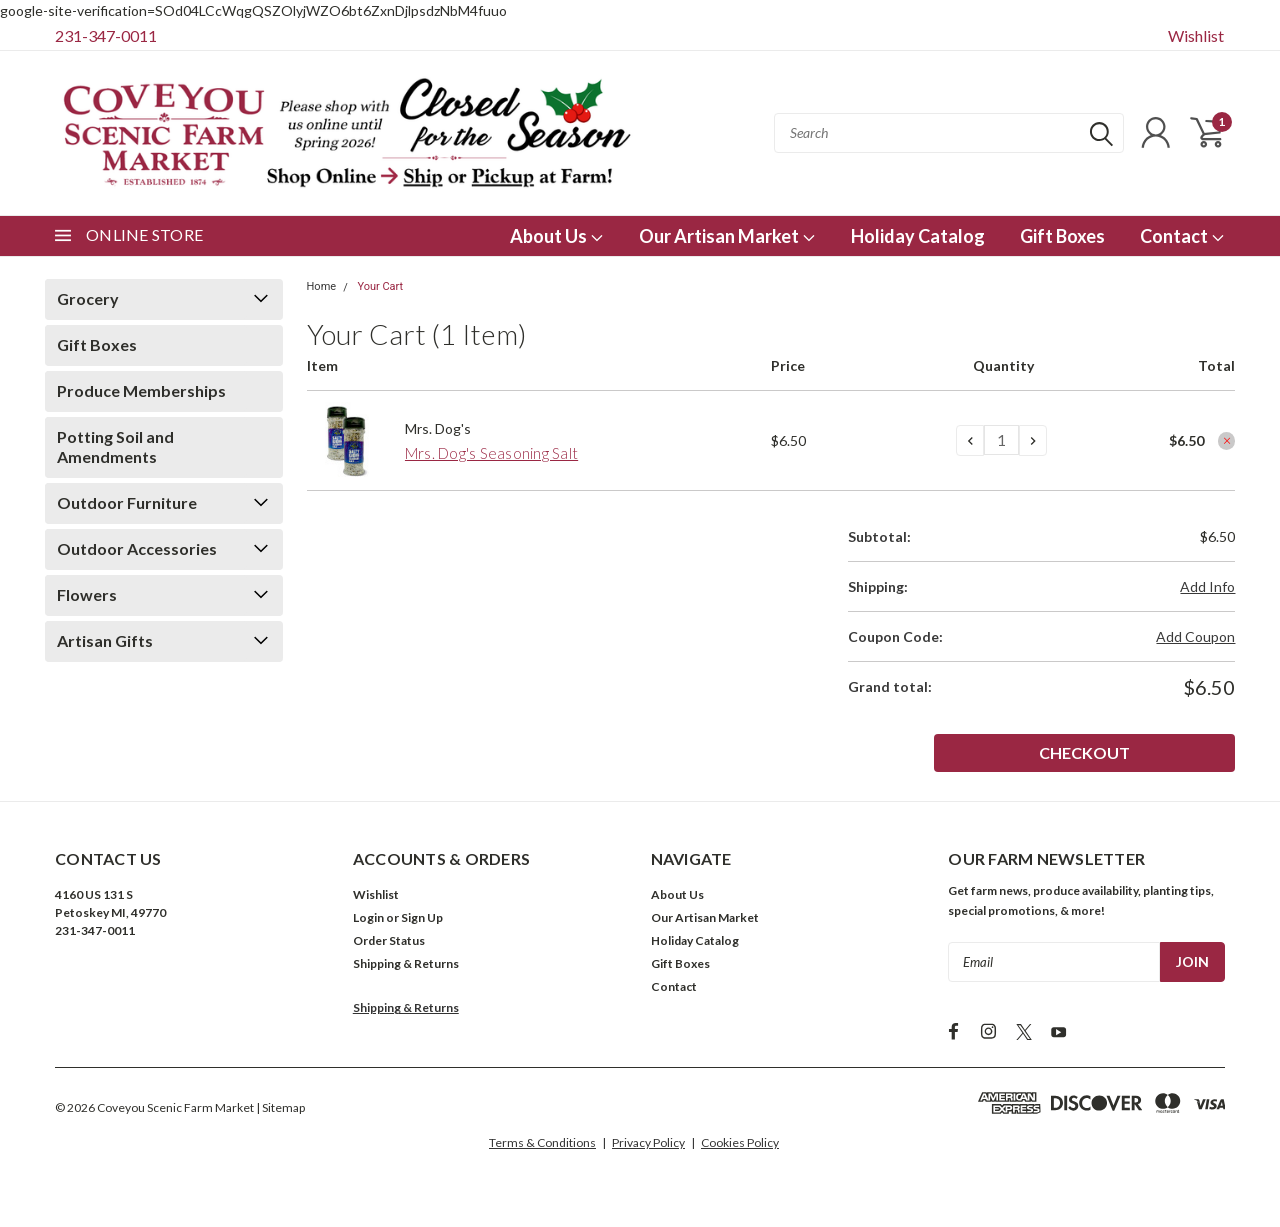 This screenshot has height=1227, width=1280. Describe the element at coordinates (740, 1142) in the screenshot. I see `Cookies Policy` at that location.